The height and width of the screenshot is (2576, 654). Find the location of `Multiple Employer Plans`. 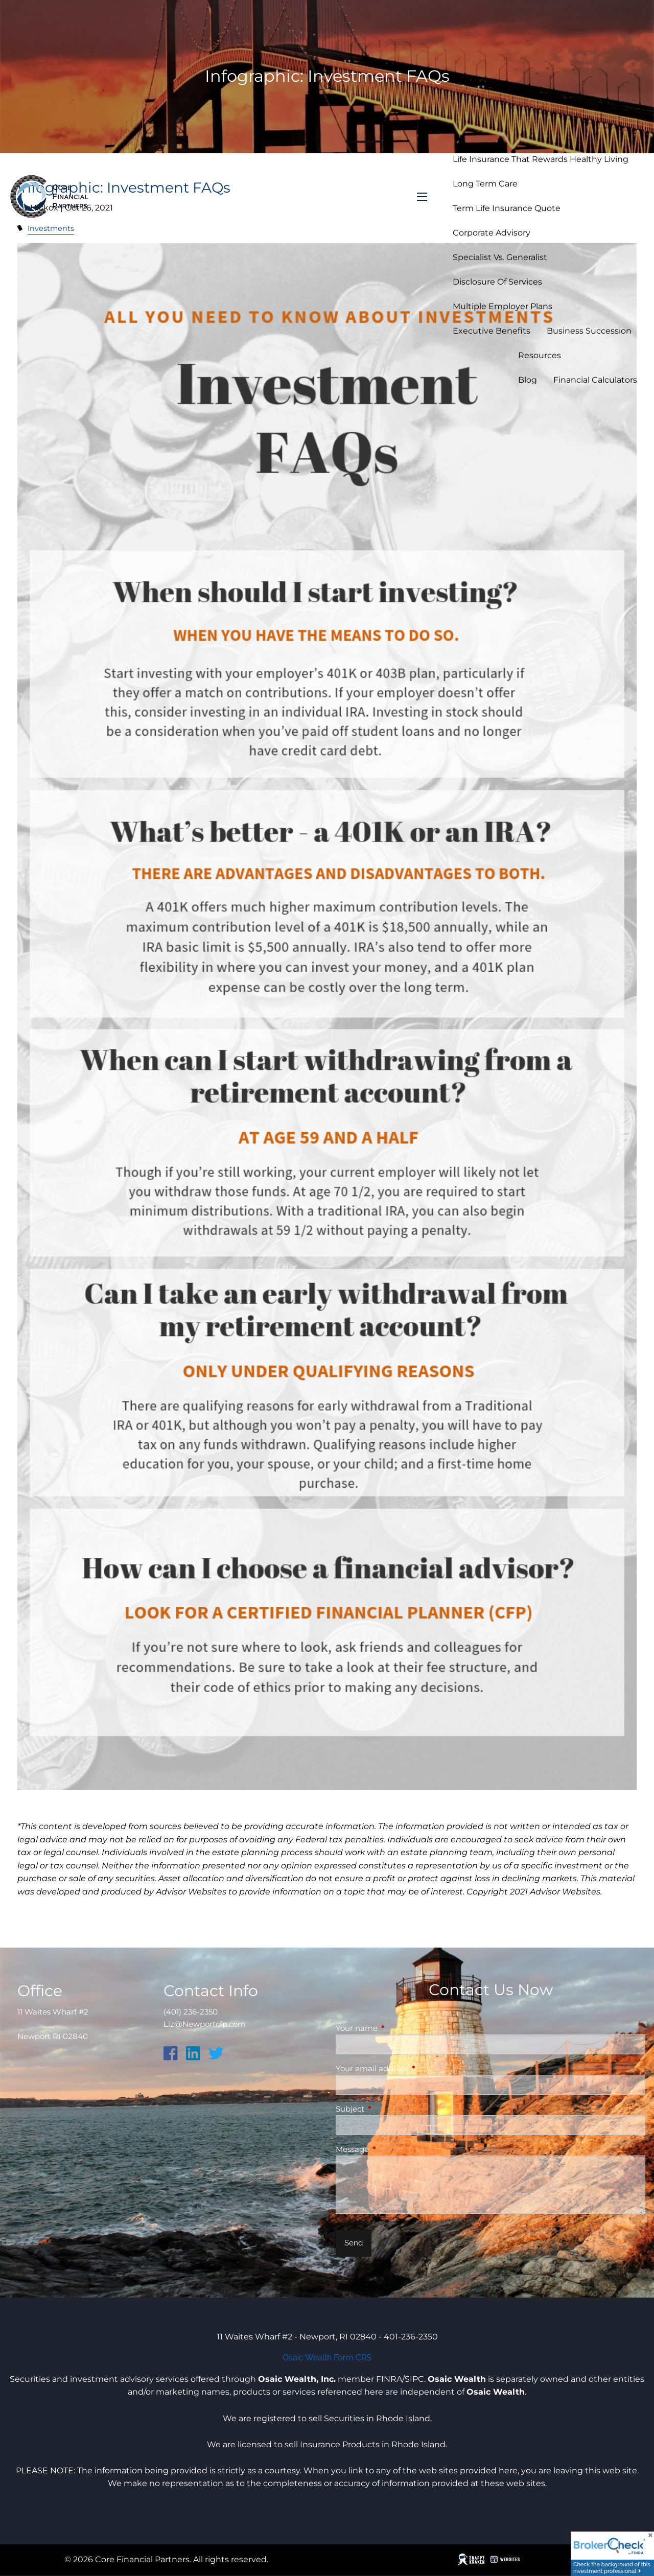

Multiple Employer Plans is located at coordinates (502, 306).